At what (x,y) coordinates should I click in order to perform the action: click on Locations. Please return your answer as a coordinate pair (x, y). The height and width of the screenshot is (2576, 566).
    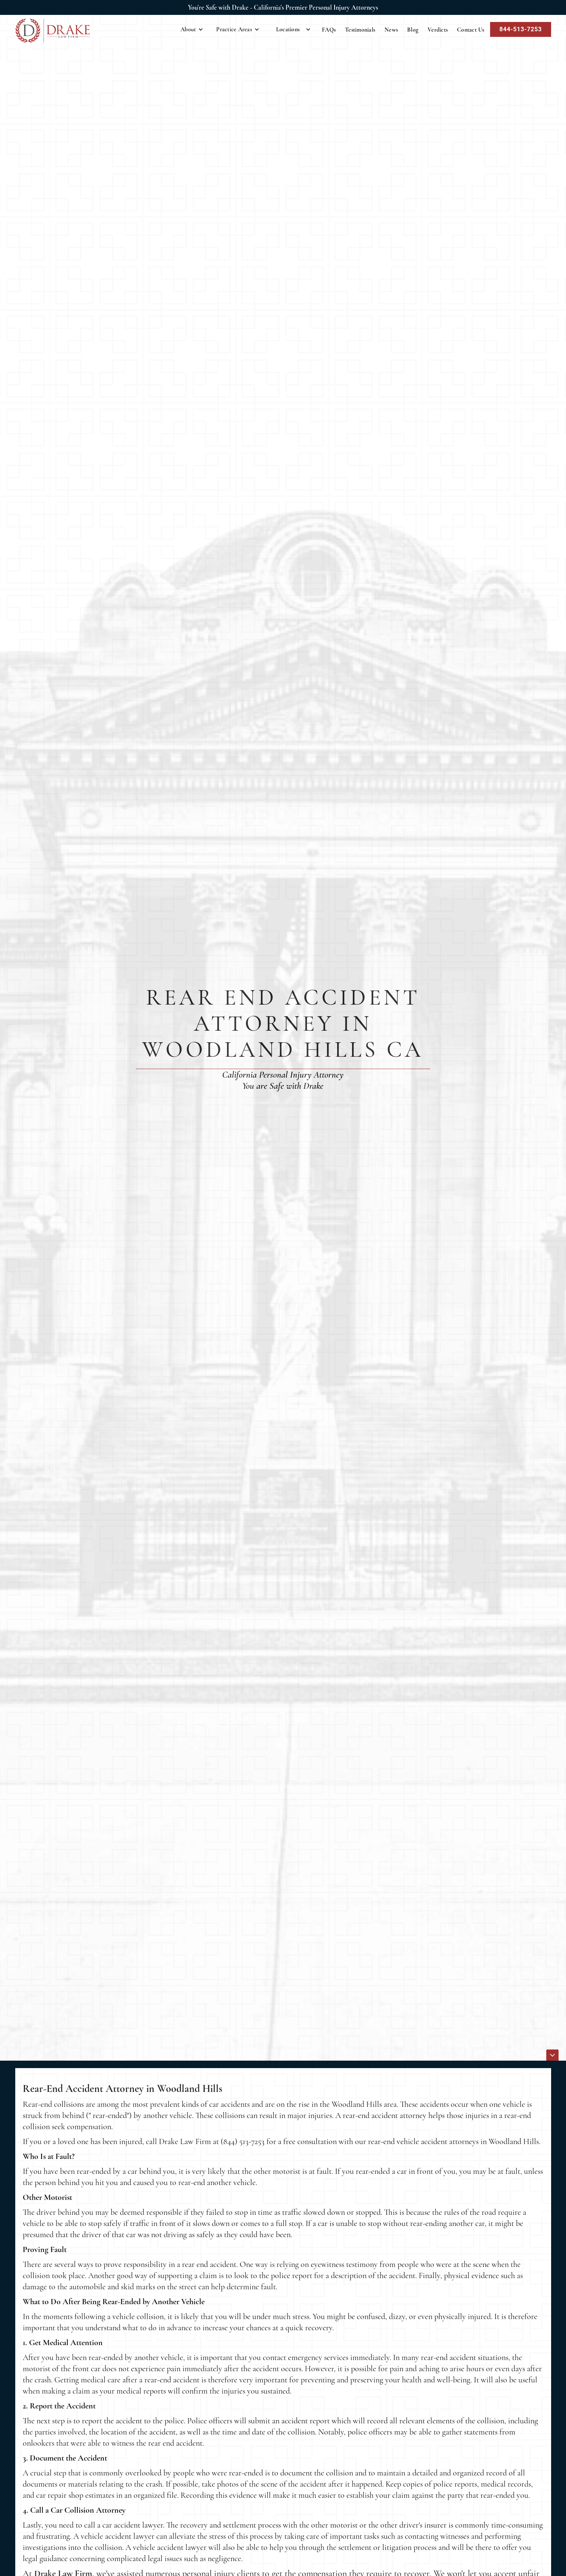
    Looking at the image, I should click on (288, 29).